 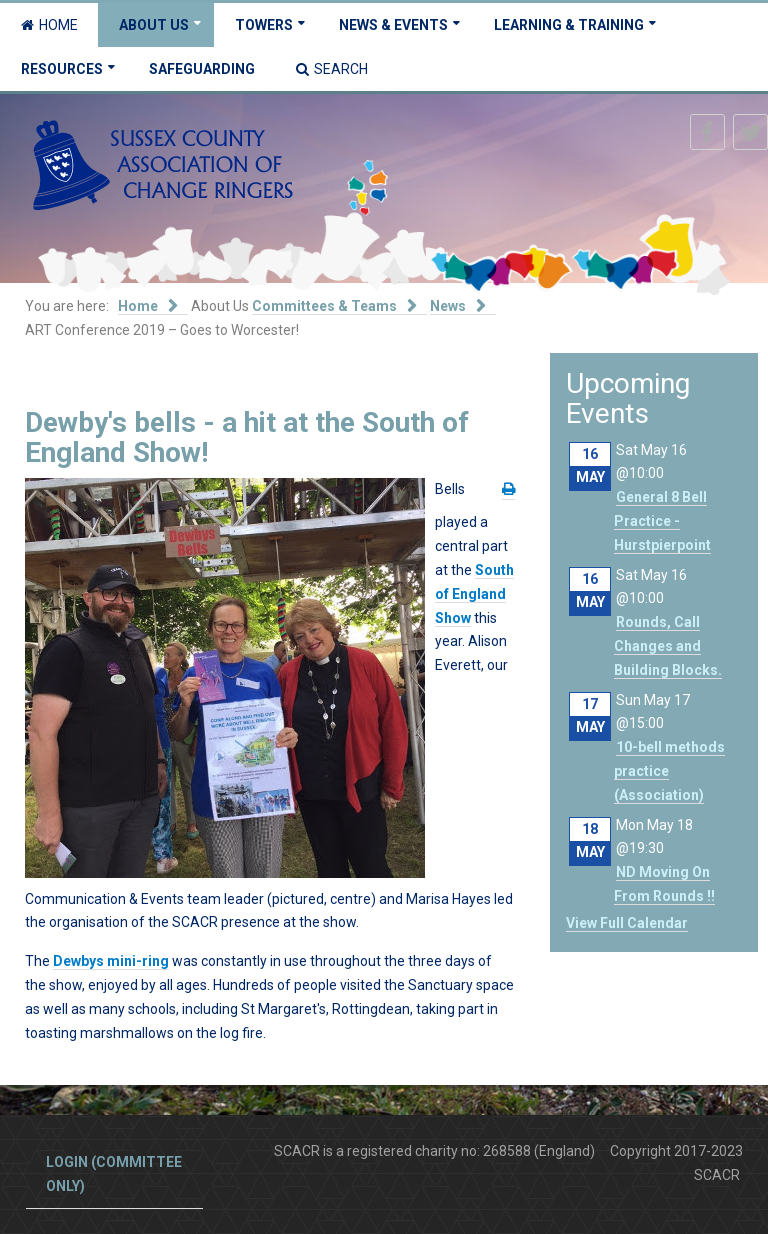 What do you see at coordinates (154, 25) in the screenshot?
I see `About Us` at bounding box center [154, 25].